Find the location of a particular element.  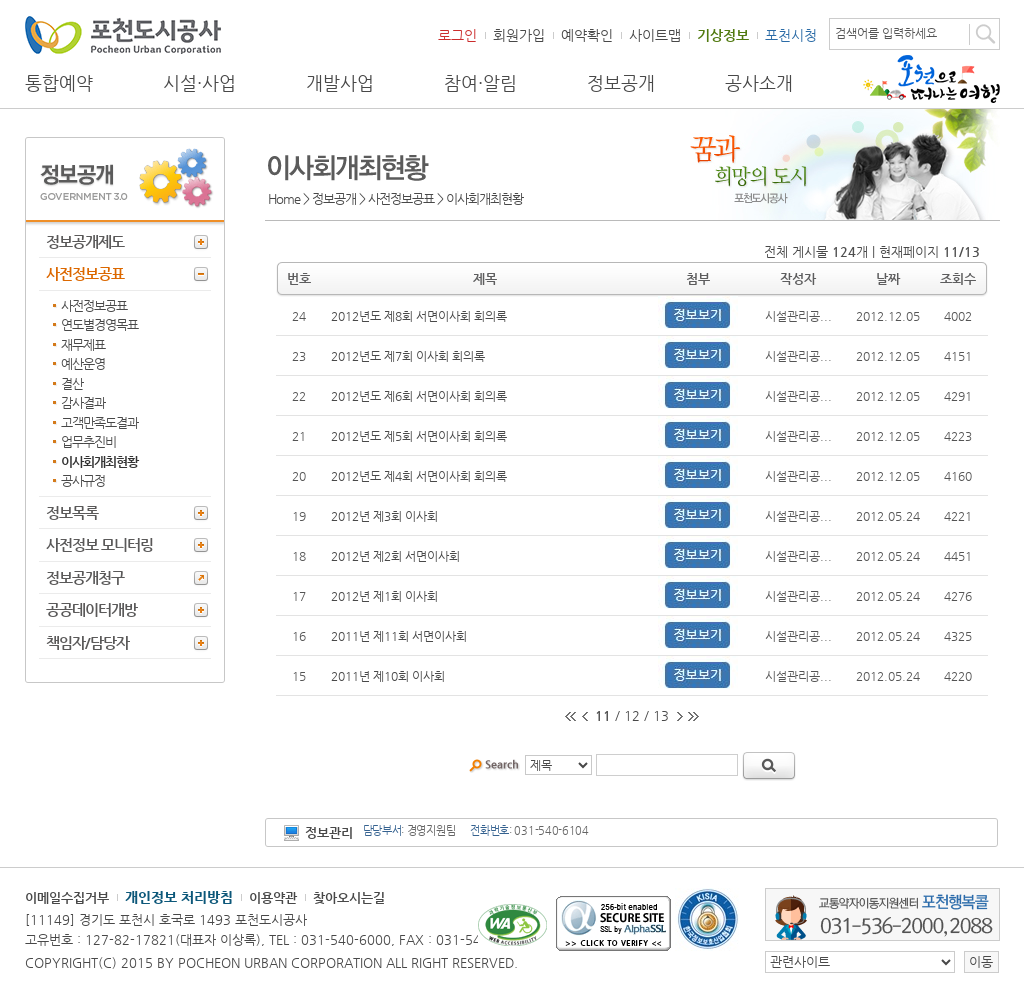

12 is located at coordinates (632, 715).